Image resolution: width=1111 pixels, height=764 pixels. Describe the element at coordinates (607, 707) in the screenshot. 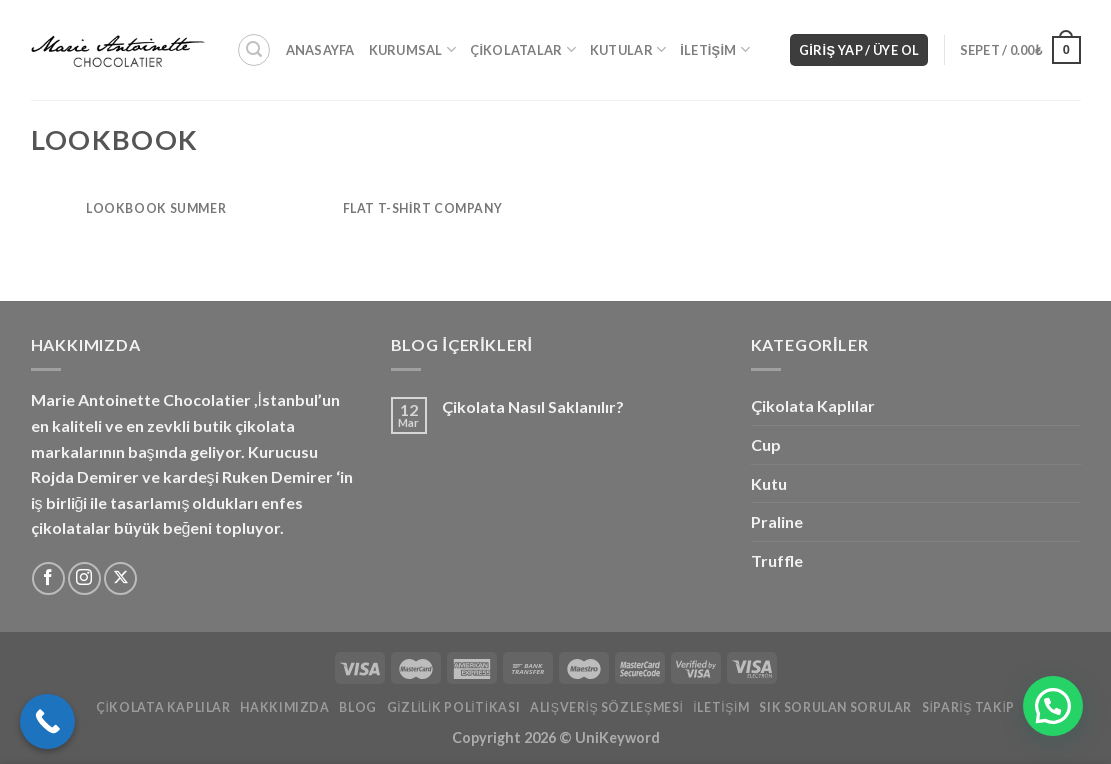

I see `Alışveriş Sözleşmesi` at that location.